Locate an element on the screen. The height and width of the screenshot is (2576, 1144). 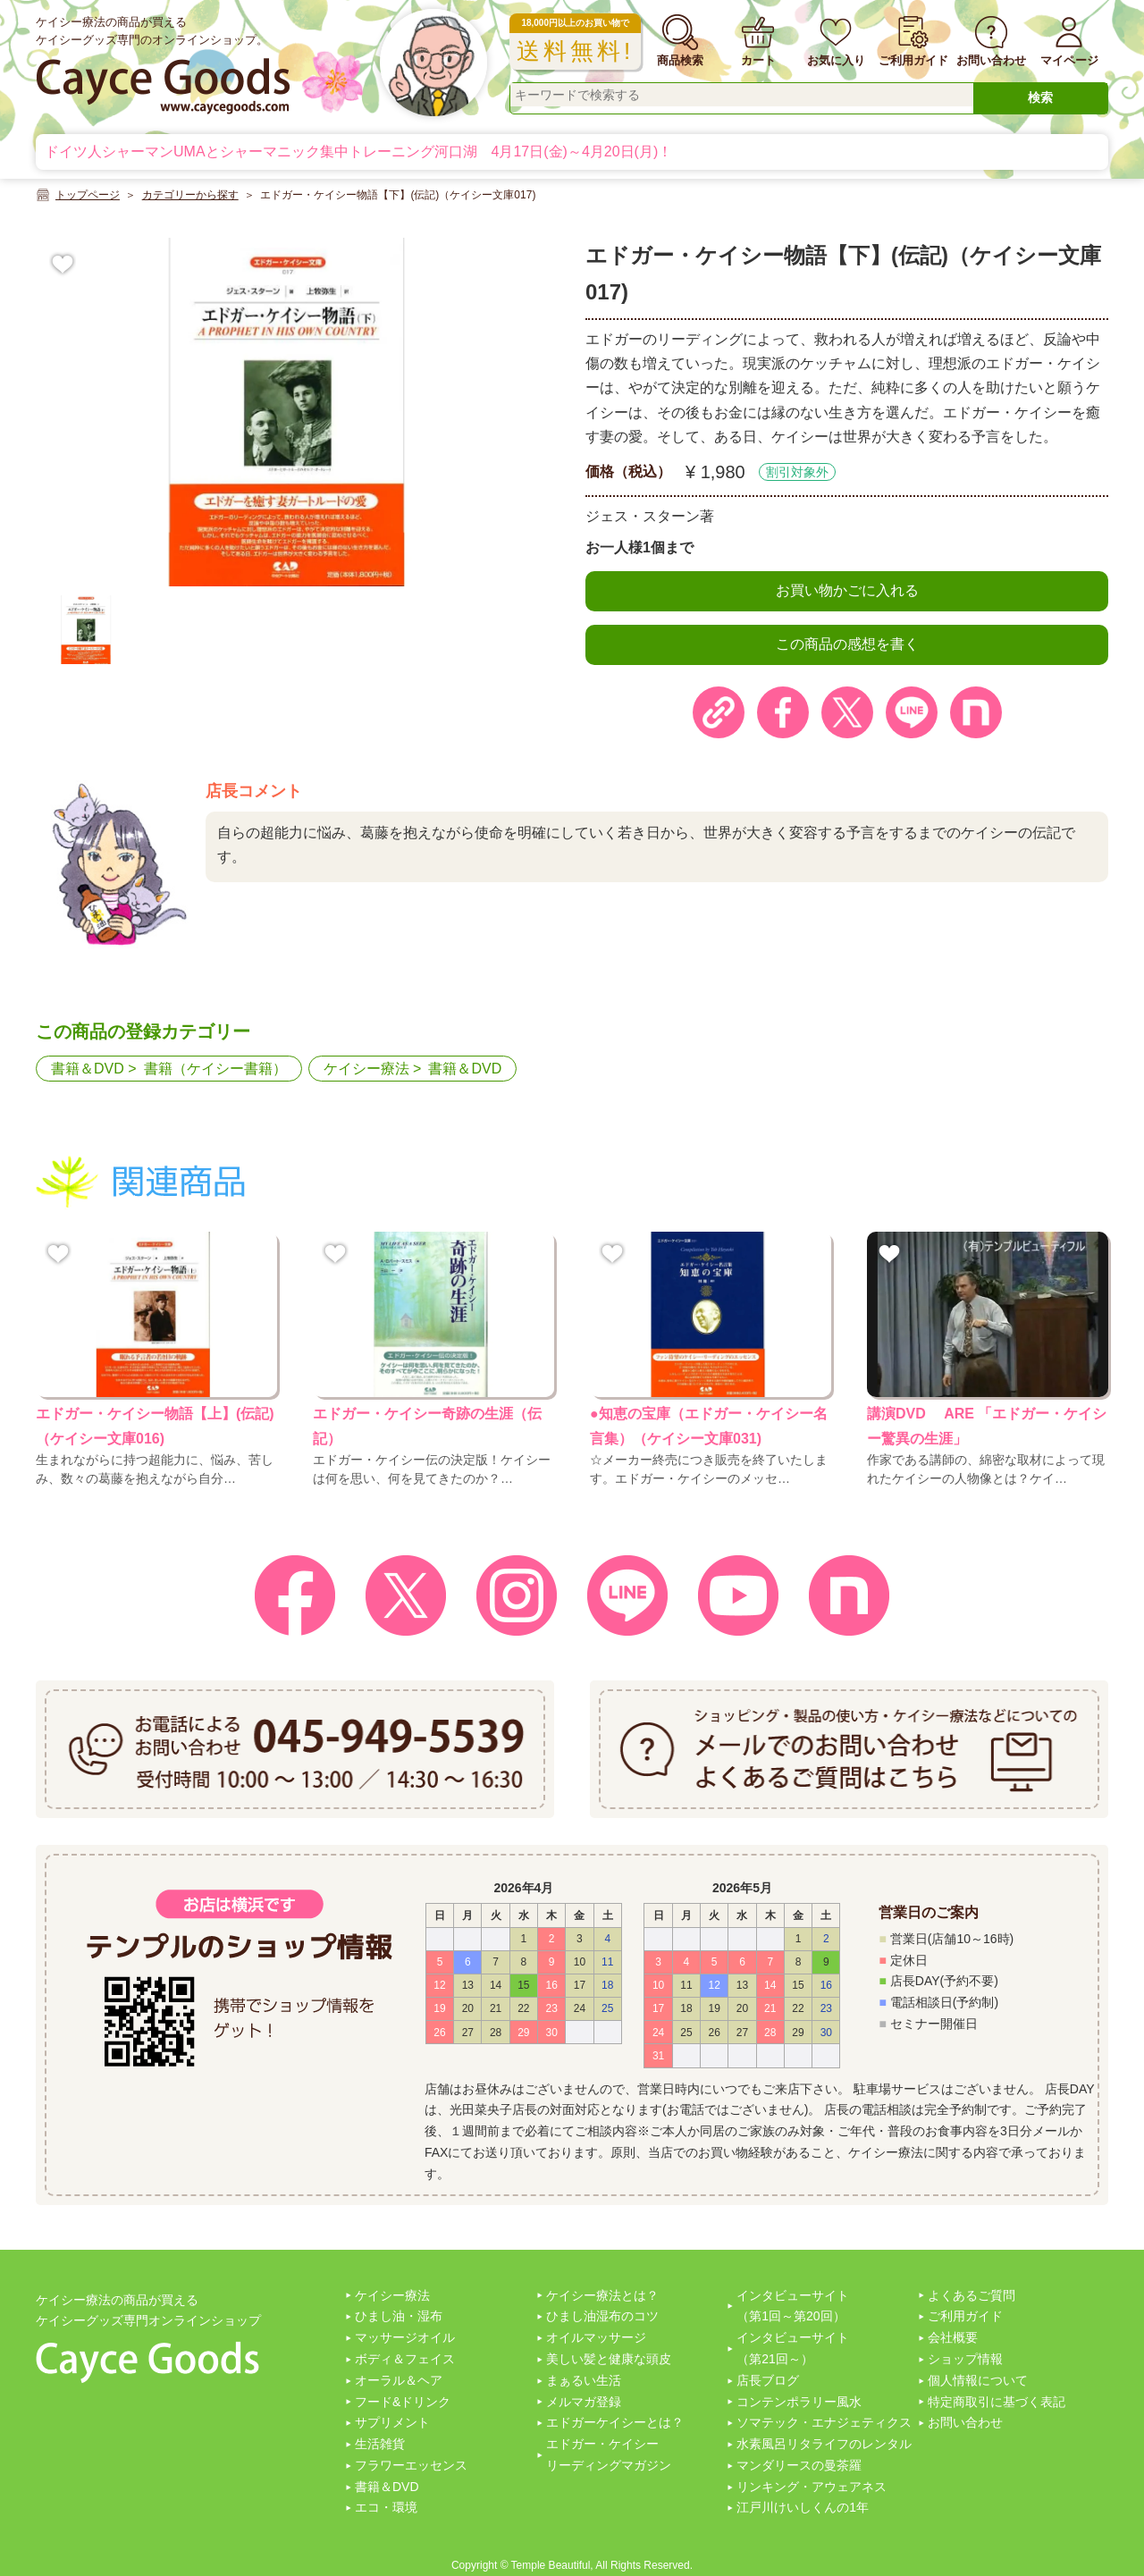
個人情報について is located at coordinates (978, 2380).